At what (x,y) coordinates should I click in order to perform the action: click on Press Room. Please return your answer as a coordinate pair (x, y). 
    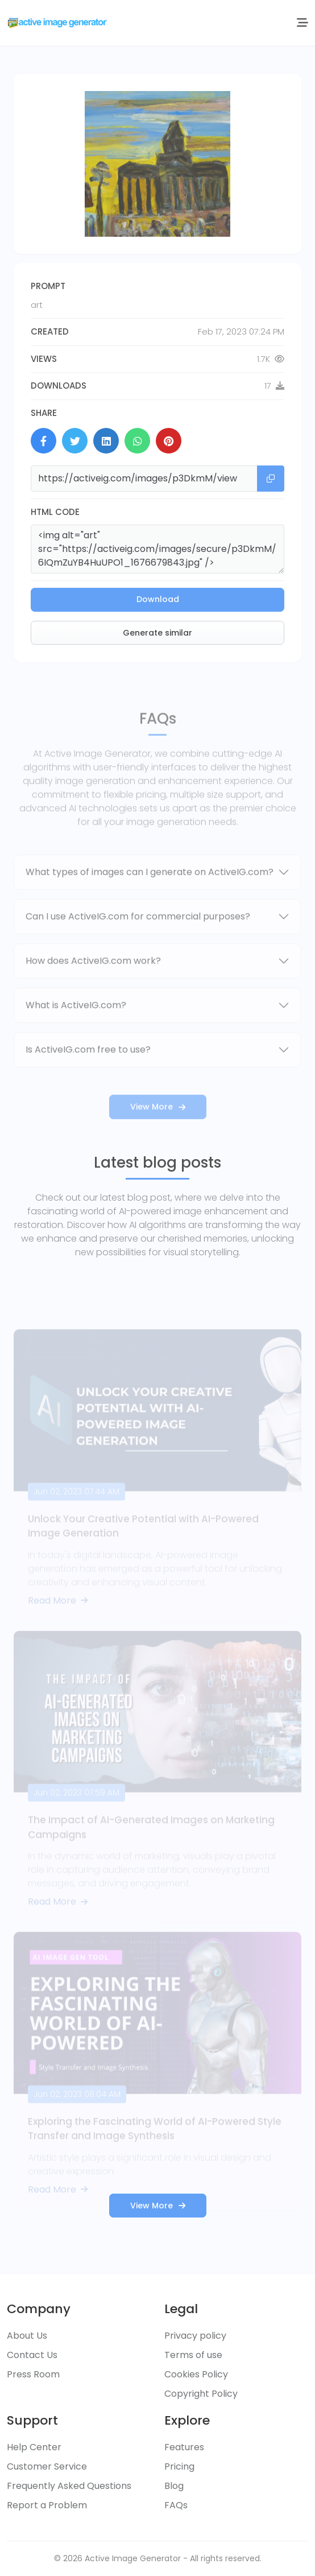
    Looking at the image, I should click on (33, 2374).